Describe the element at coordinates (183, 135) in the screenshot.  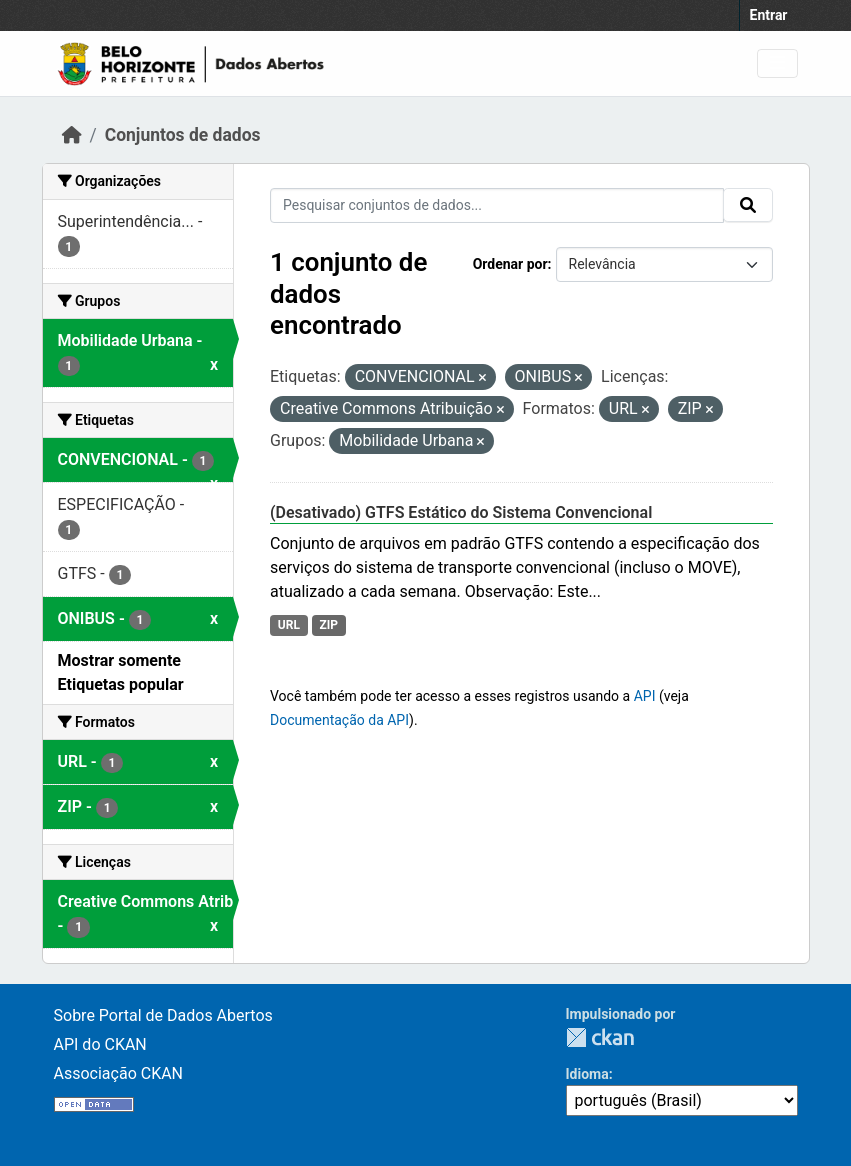
I see `Conjuntos de dados` at that location.